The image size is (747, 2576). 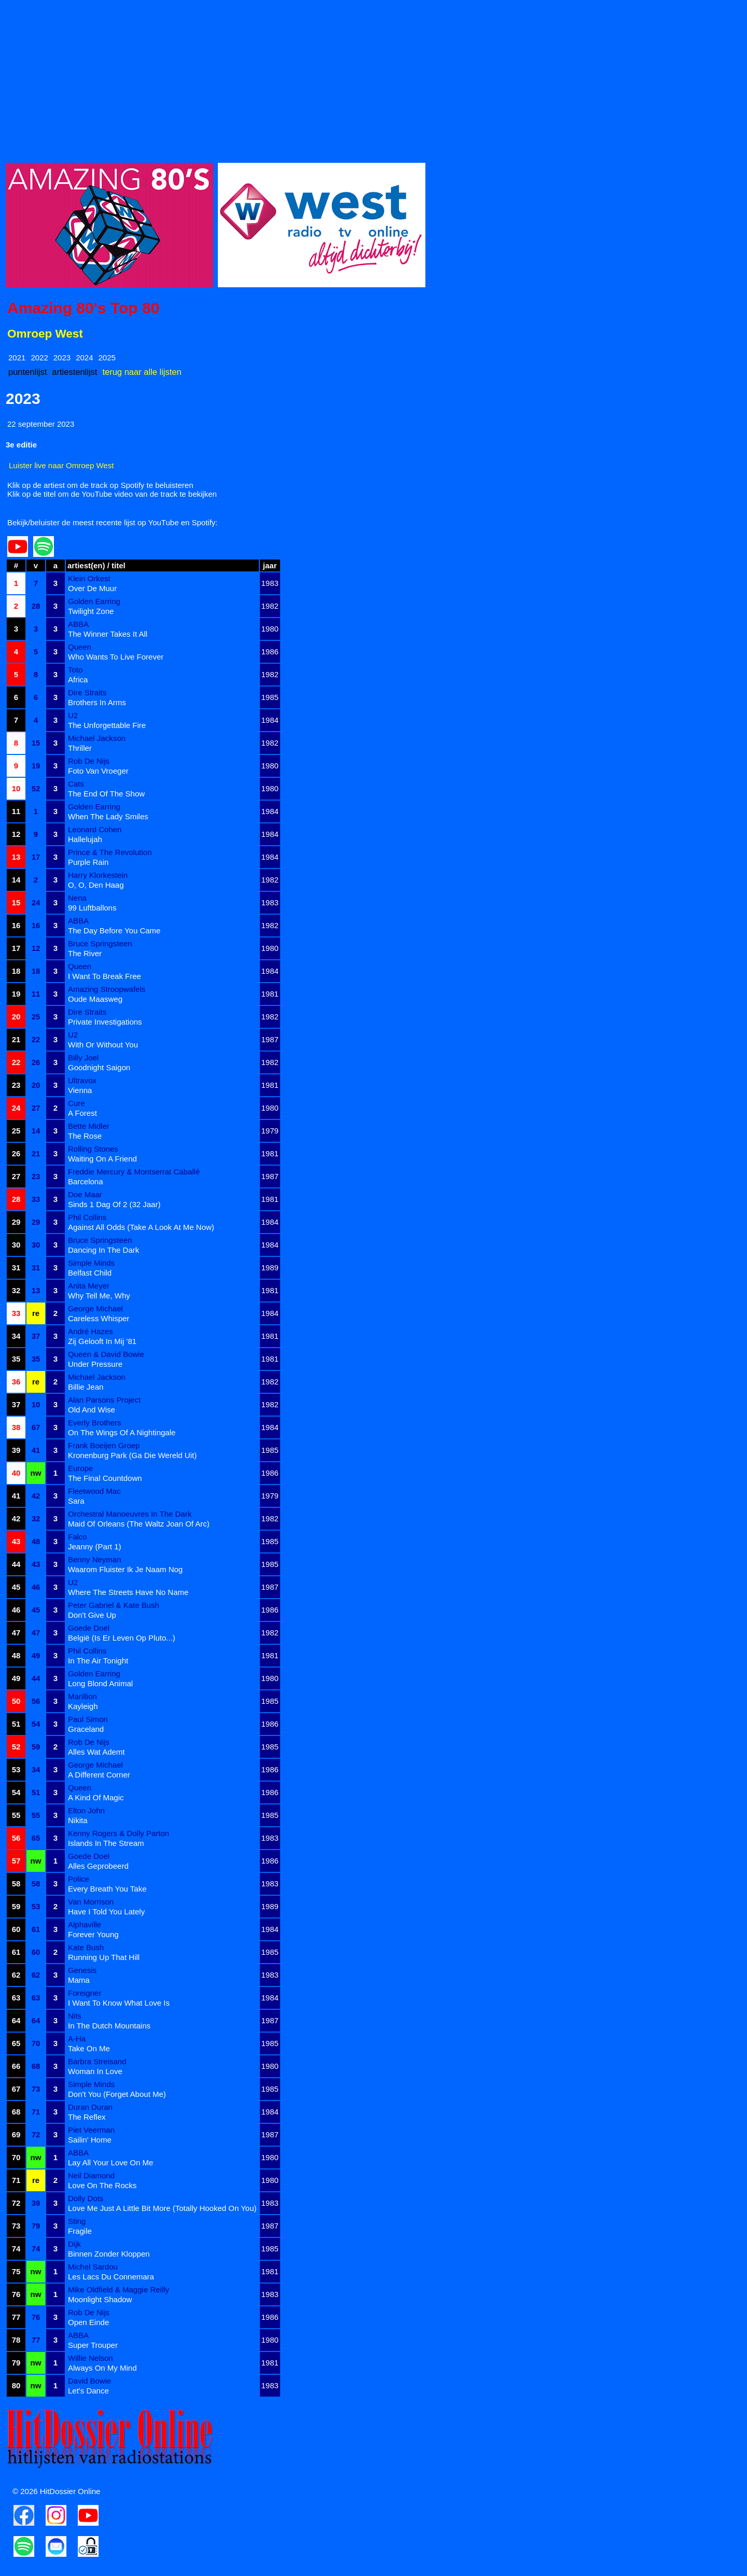 What do you see at coordinates (85, 1194) in the screenshot?
I see `Doe Maar` at bounding box center [85, 1194].